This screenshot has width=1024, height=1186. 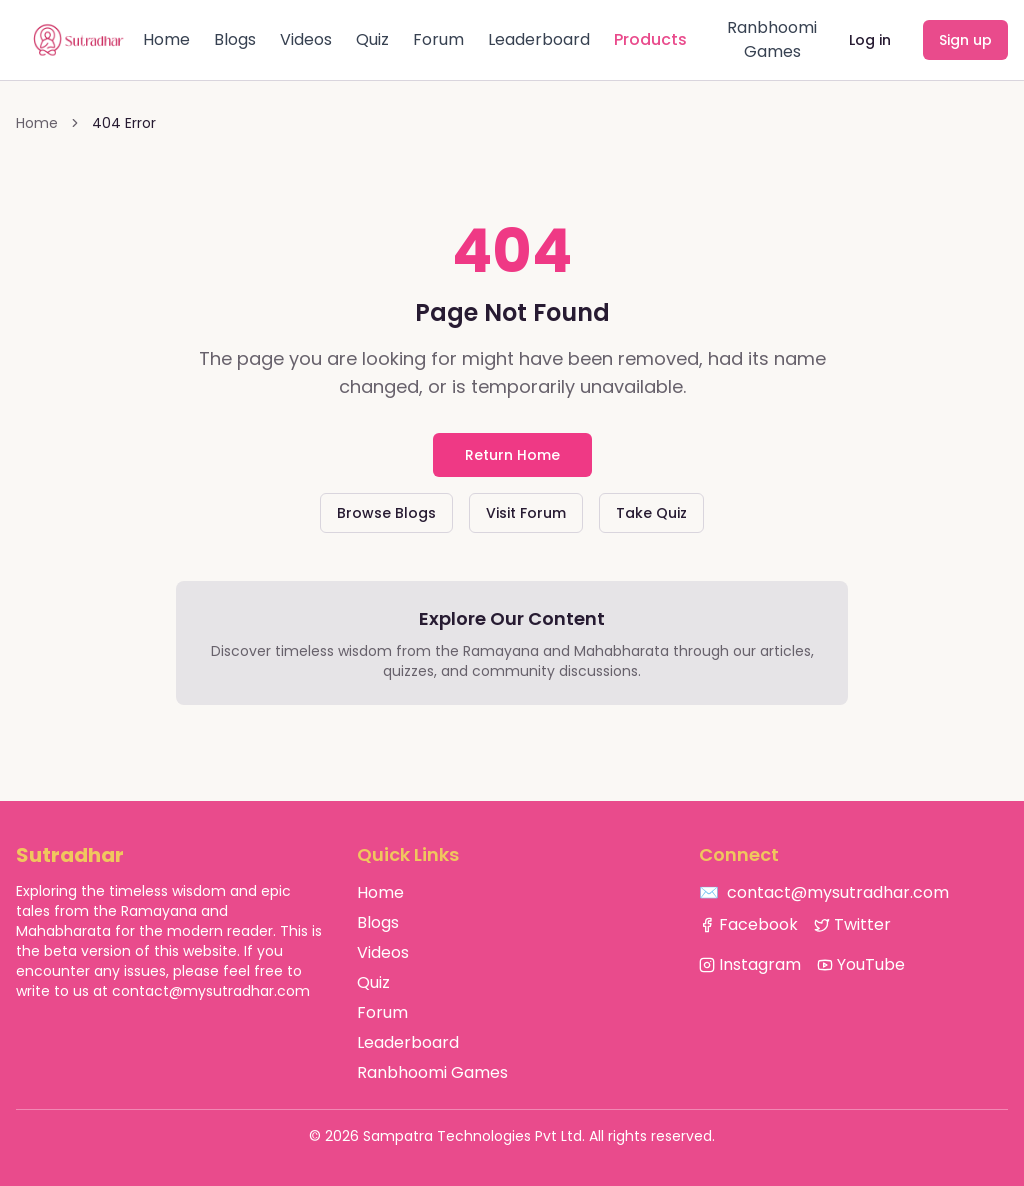 What do you see at coordinates (235, 39) in the screenshot?
I see `Blogs` at bounding box center [235, 39].